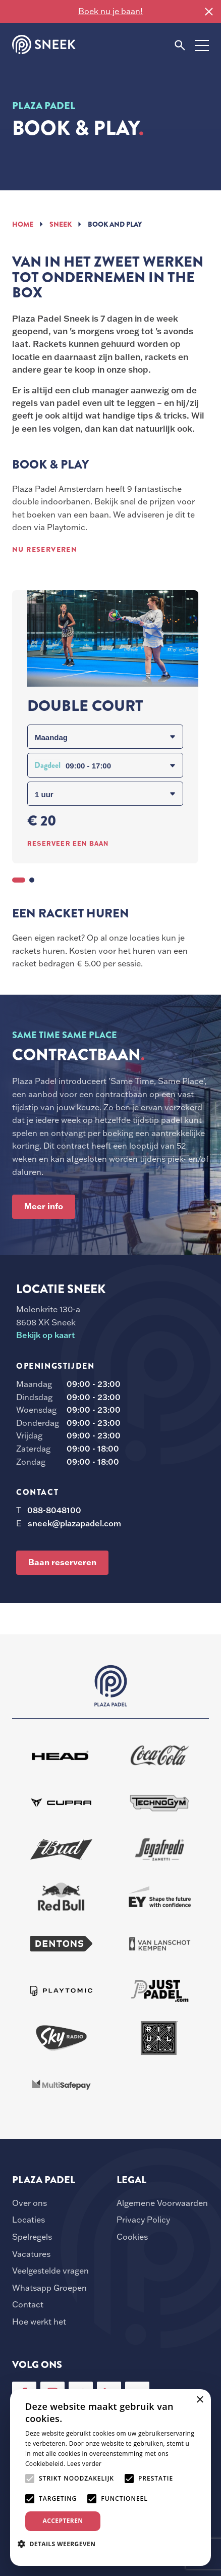 The image size is (221, 2576). What do you see at coordinates (199, 2400) in the screenshot?
I see `× [button]` at bounding box center [199, 2400].